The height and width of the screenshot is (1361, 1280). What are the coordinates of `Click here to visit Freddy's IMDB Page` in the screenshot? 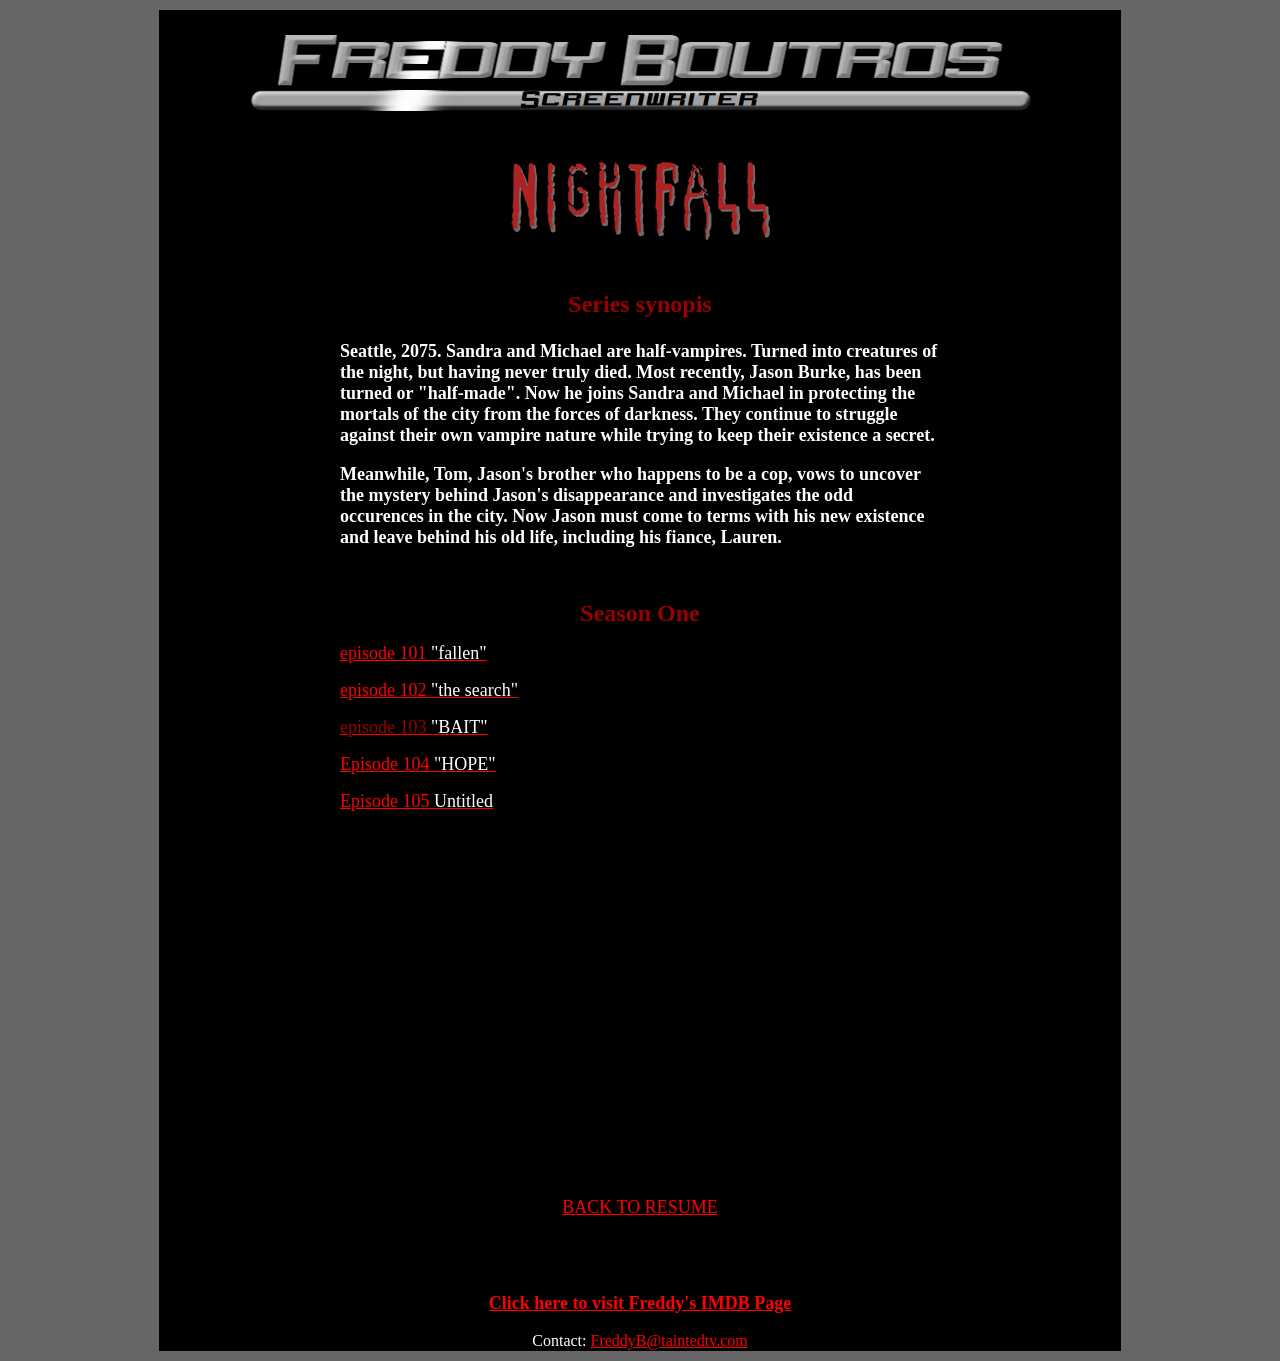 It's located at (640, 1303).